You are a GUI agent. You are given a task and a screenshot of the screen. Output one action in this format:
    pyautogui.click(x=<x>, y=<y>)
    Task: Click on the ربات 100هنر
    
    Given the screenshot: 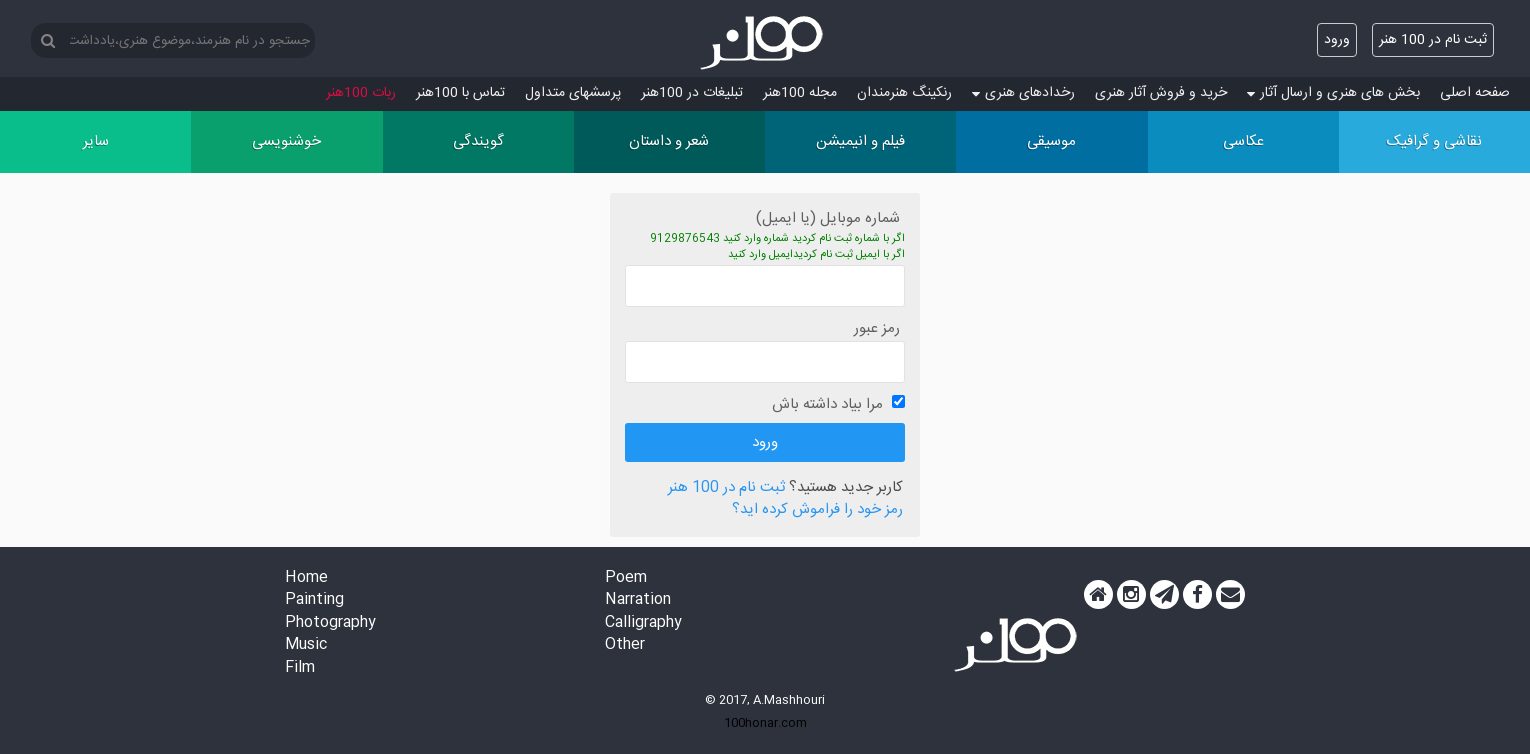 What is the action you would take?
    pyautogui.click(x=361, y=93)
    